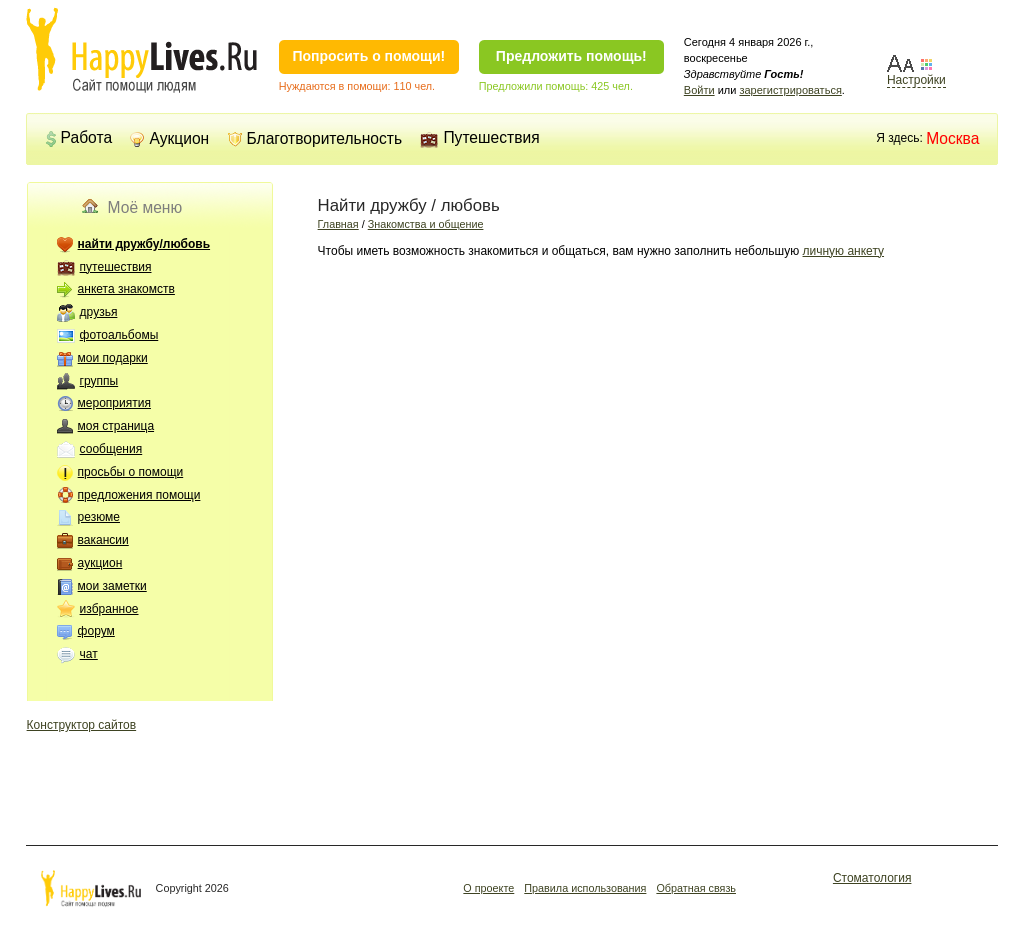  What do you see at coordinates (100, 563) in the screenshot?
I see `аукцион` at bounding box center [100, 563].